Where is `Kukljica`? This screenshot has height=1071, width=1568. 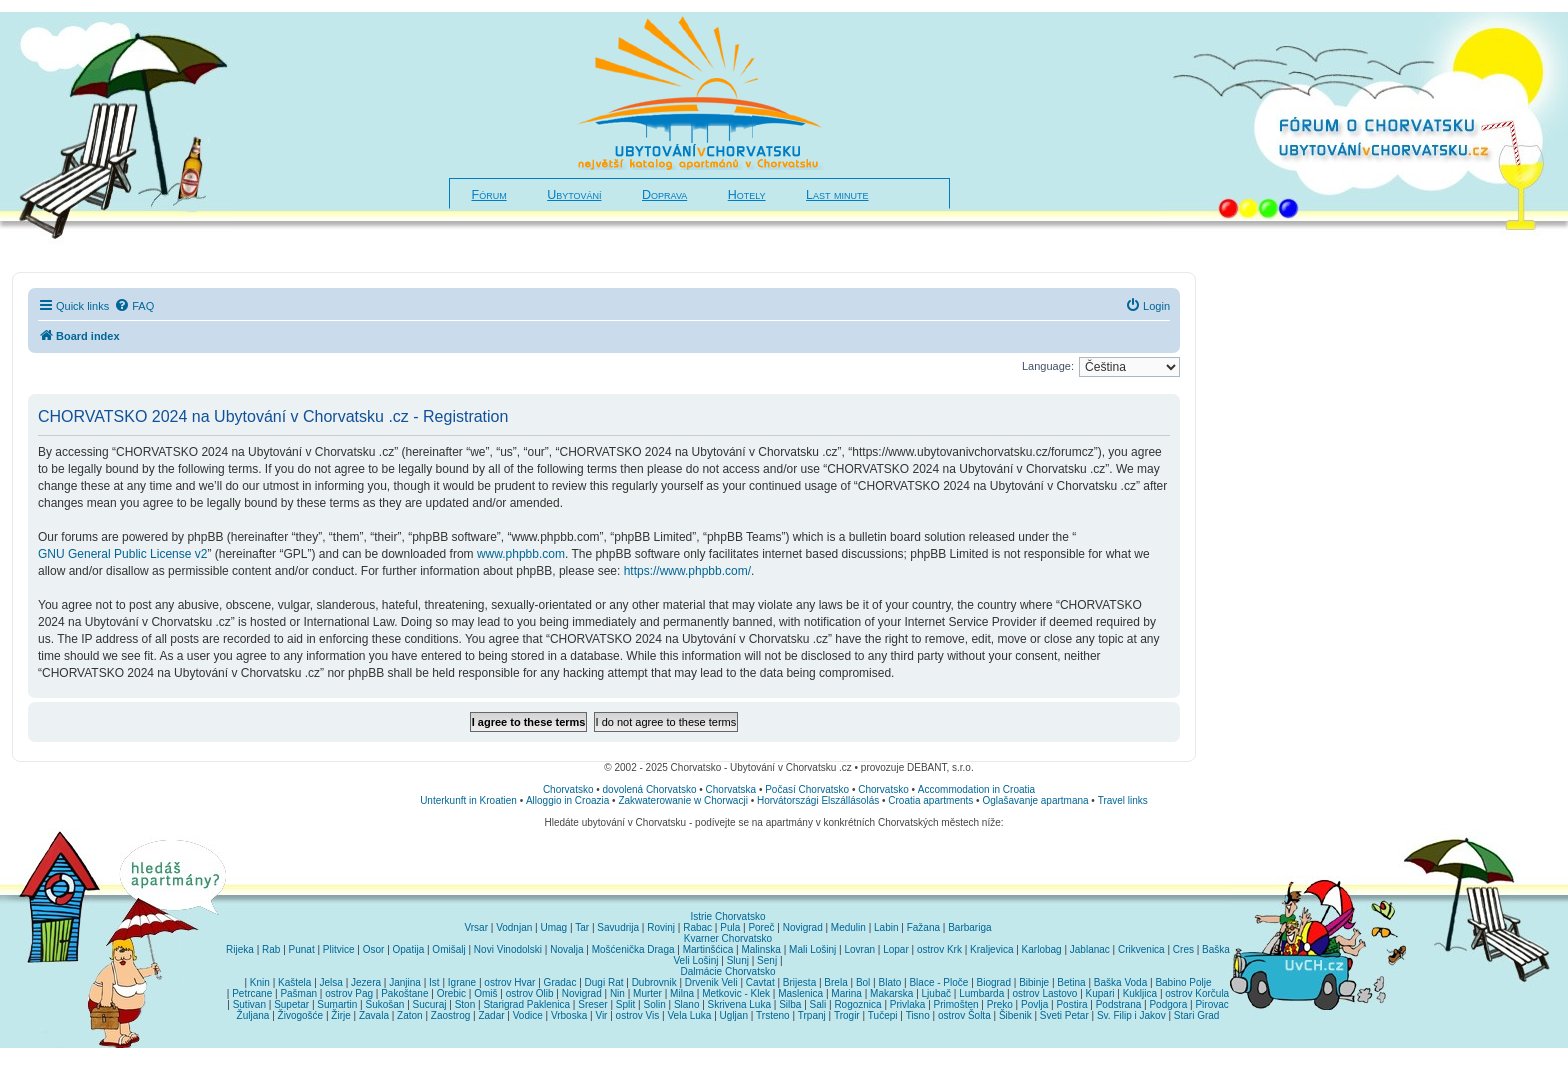 Kukljica is located at coordinates (1140, 993).